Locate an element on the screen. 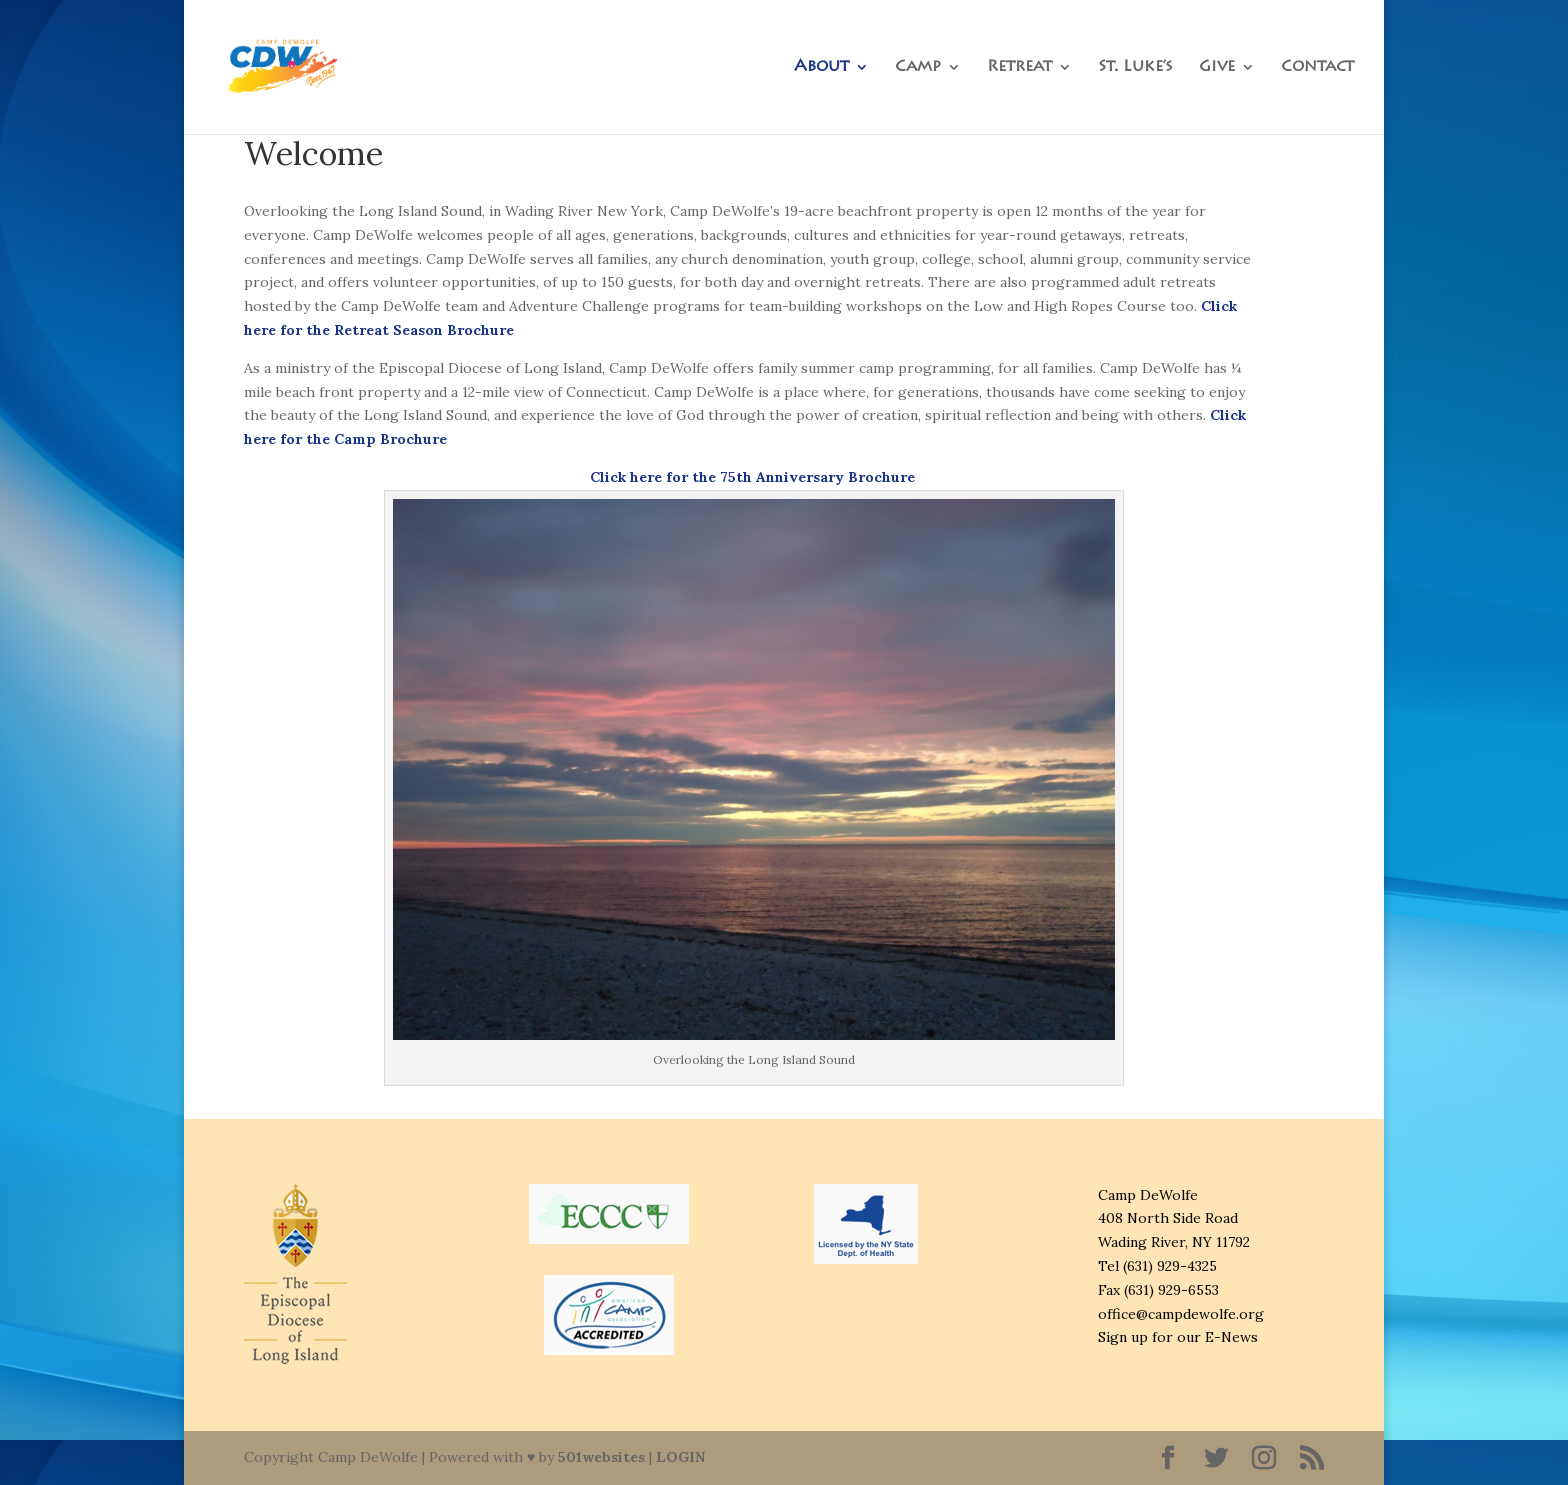 This screenshot has height=1485, width=1568. Retreat is located at coordinates (1019, 67).